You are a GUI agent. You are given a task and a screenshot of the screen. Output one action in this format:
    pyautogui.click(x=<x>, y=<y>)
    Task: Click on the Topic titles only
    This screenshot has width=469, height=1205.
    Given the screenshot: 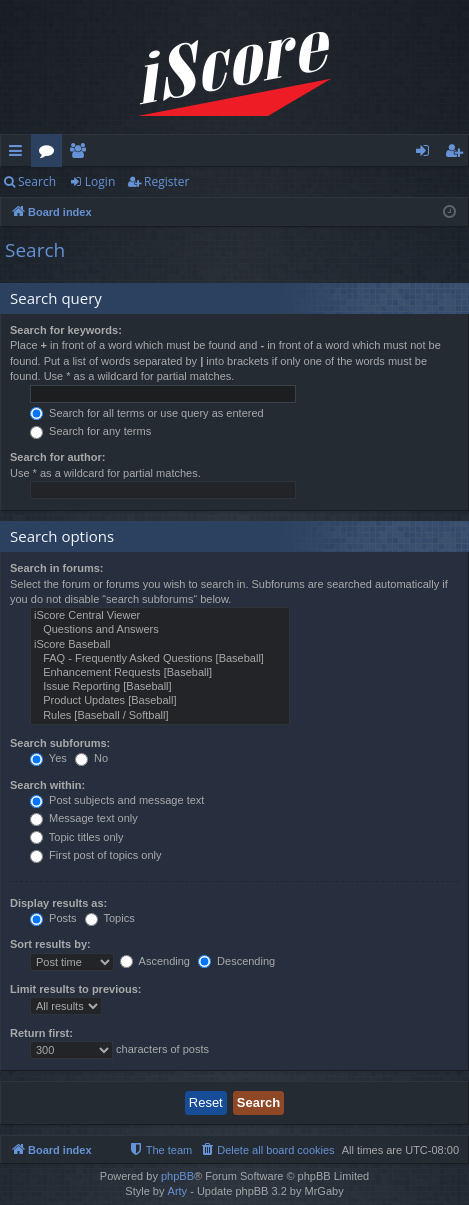 What is the action you would take?
    pyautogui.click(x=76, y=837)
    